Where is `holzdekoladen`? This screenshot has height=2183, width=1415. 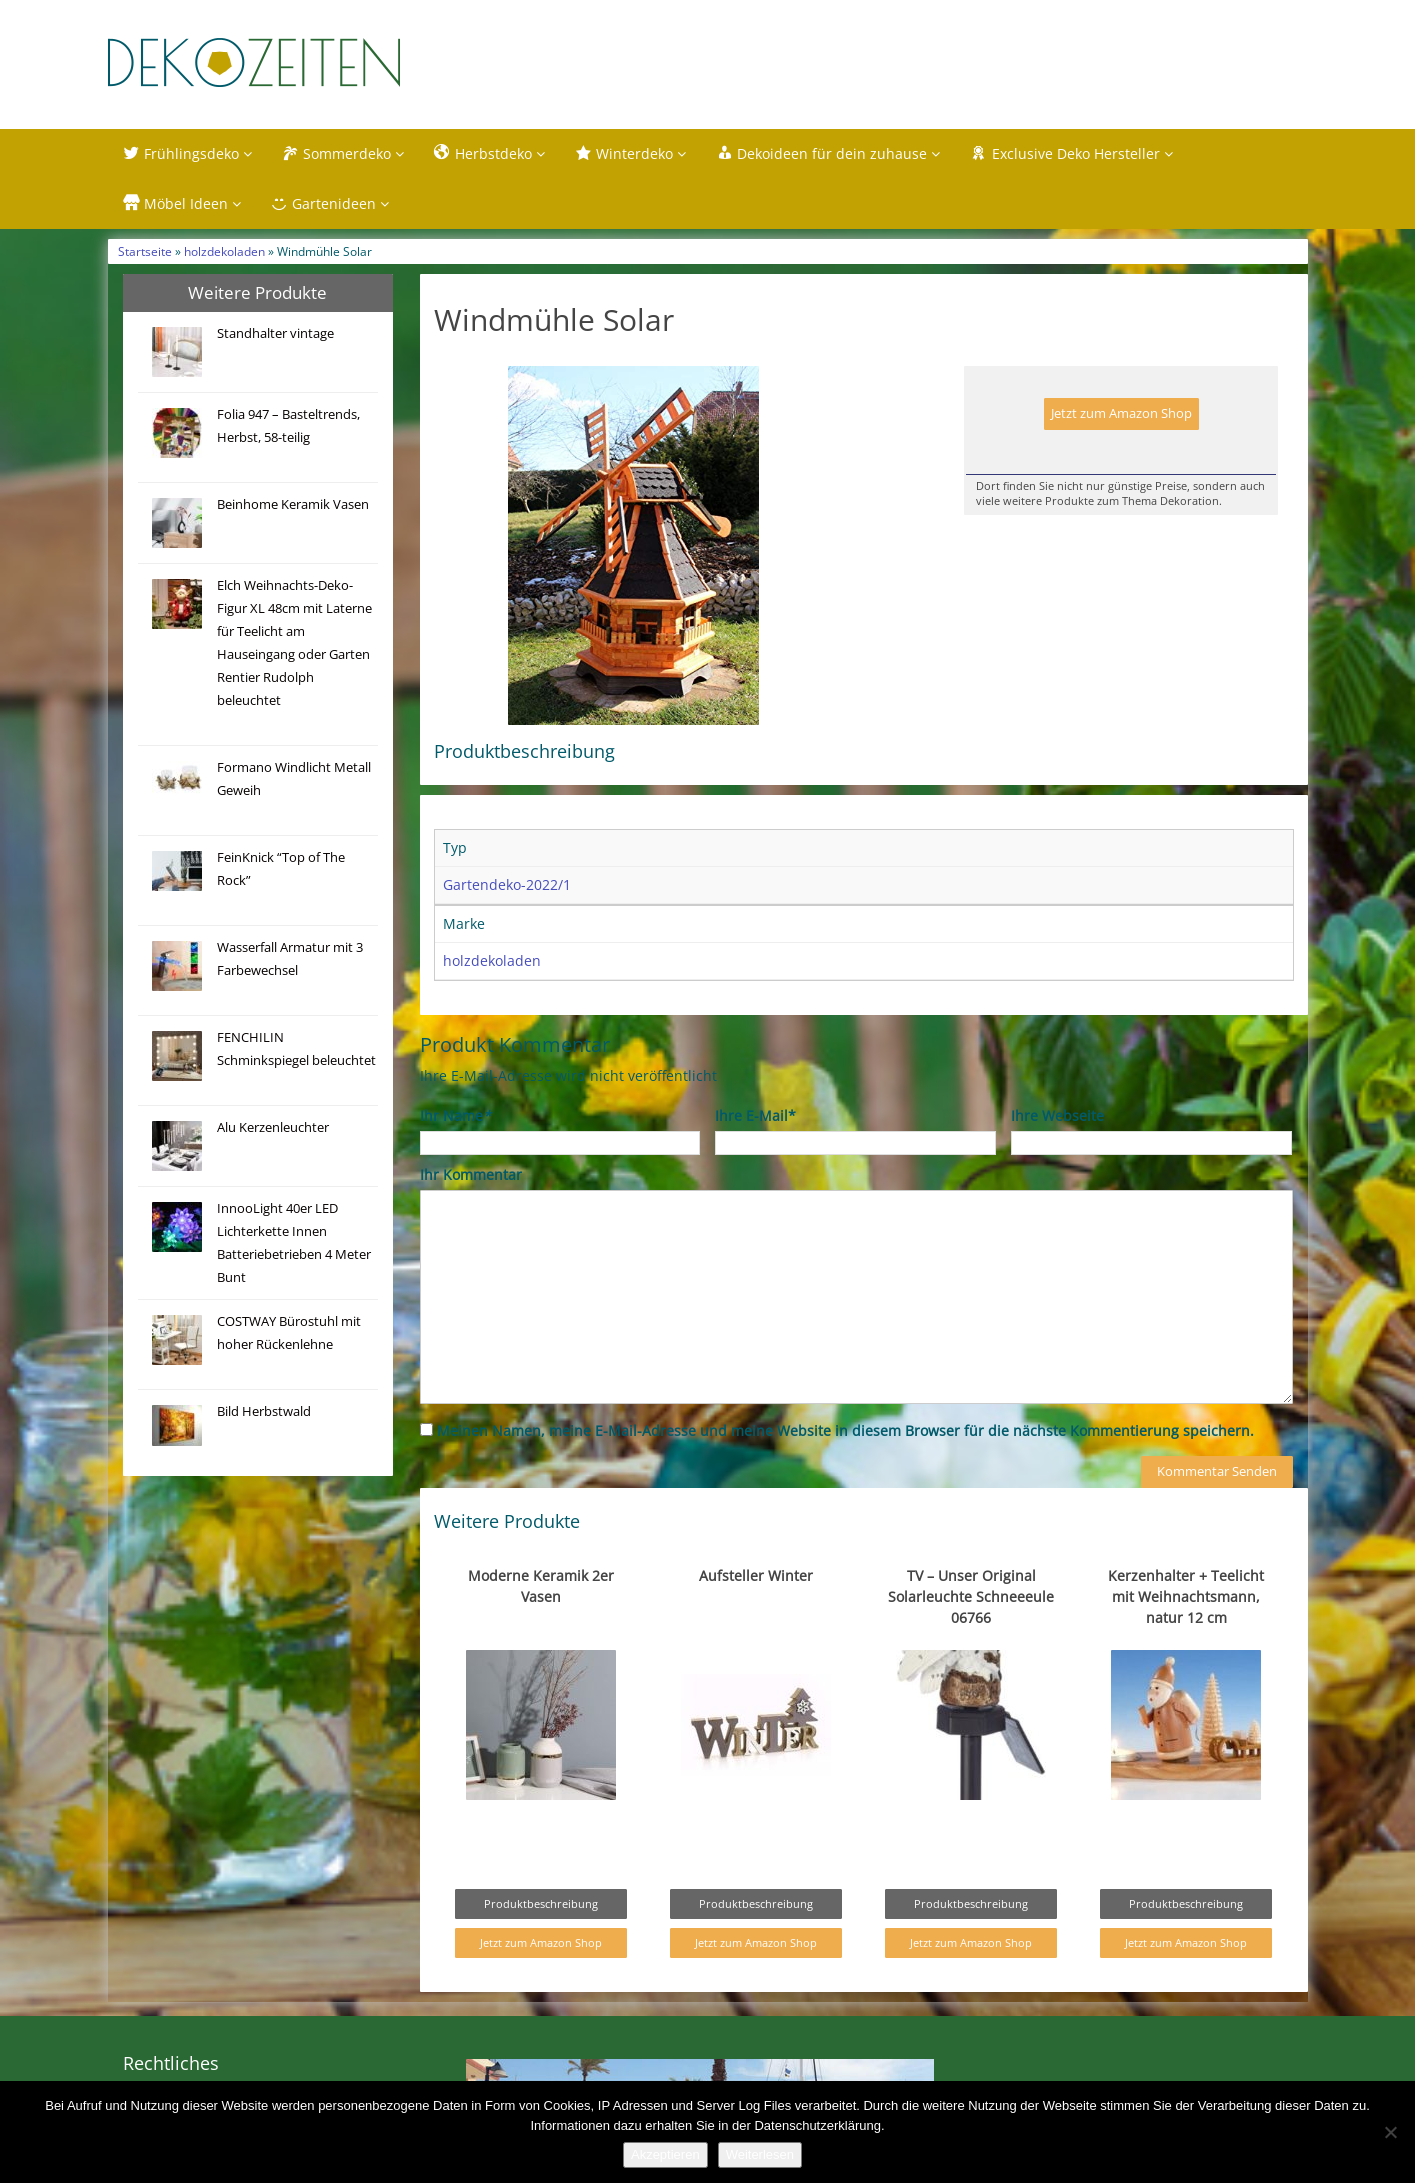 holzdekoladen is located at coordinates (224, 251).